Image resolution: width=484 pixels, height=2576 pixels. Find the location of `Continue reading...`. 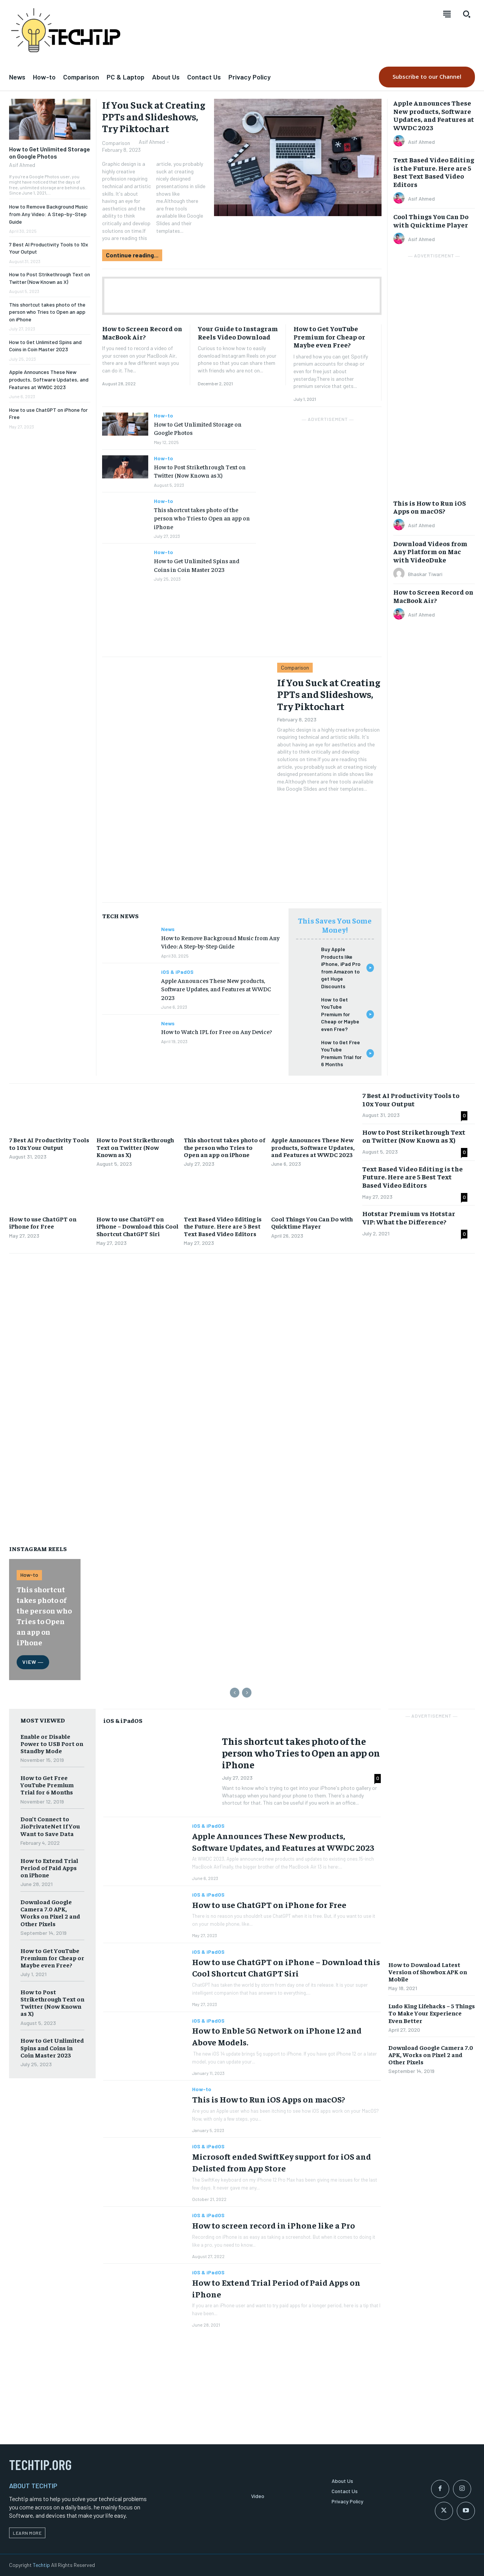

Continue reading... is located at coordinates (132, 255).